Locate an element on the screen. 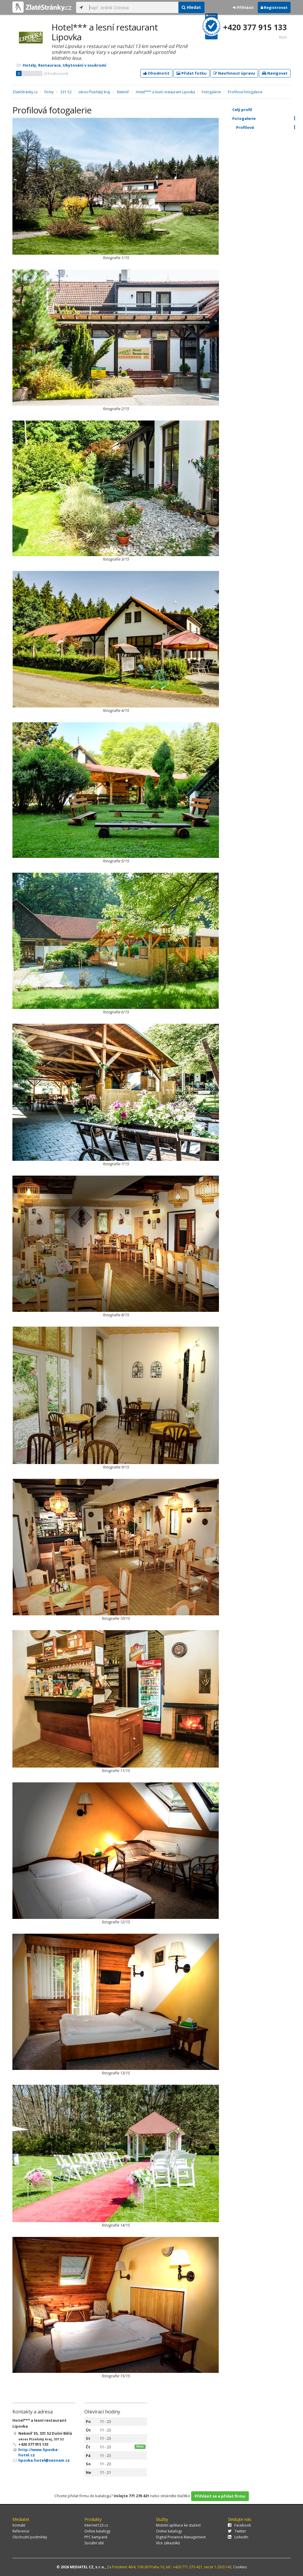 The width and height of the screenshot is (303, 2576). Digital Presence Management is located at coordinates (181, 2537).